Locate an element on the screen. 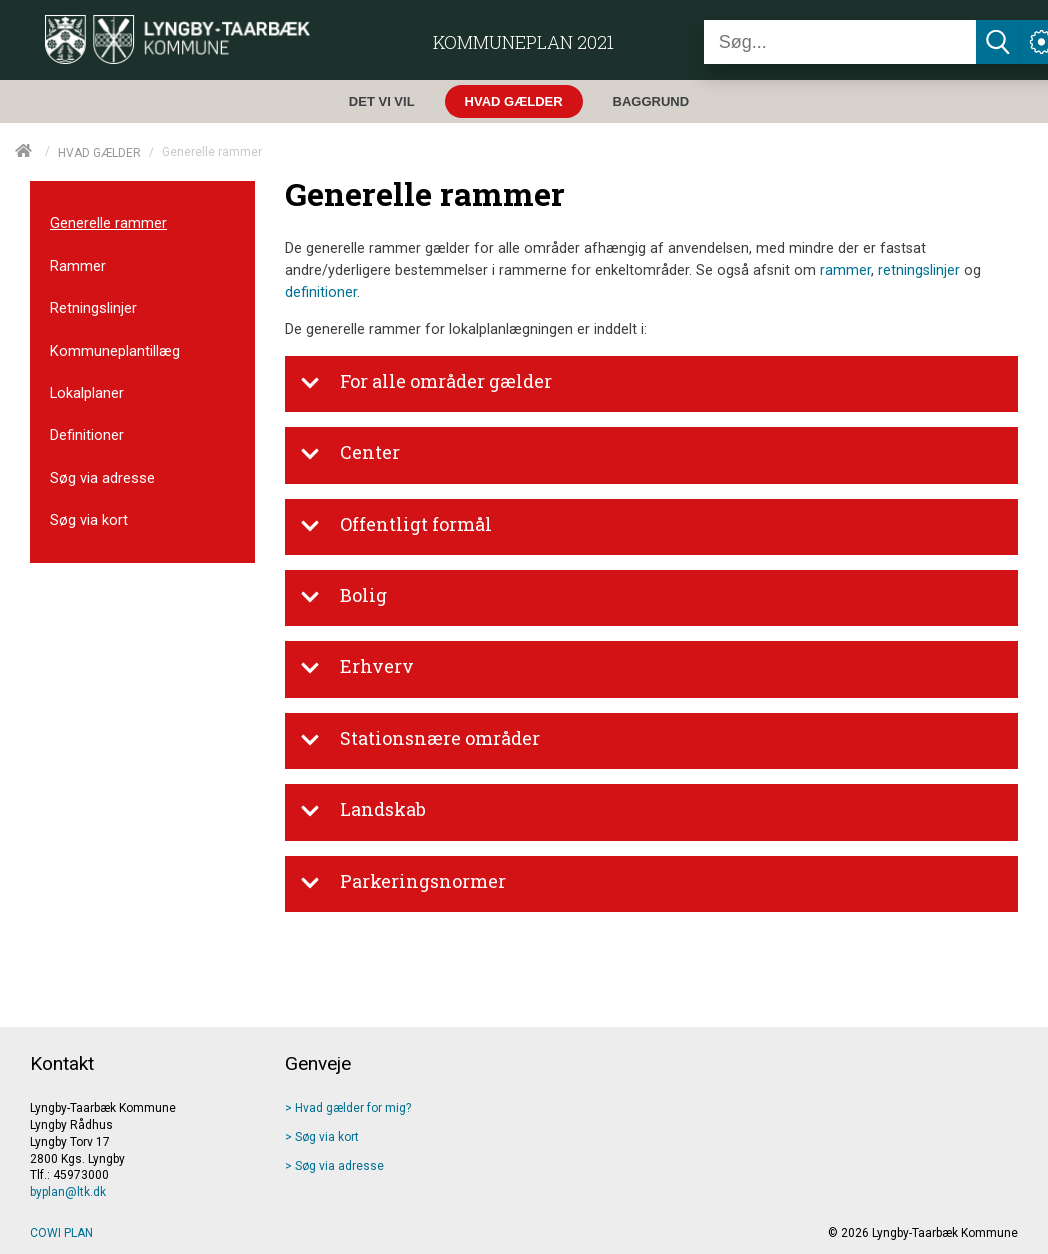 The image size is (1048, 1254). definitioner is located at coordinates (321, 292).